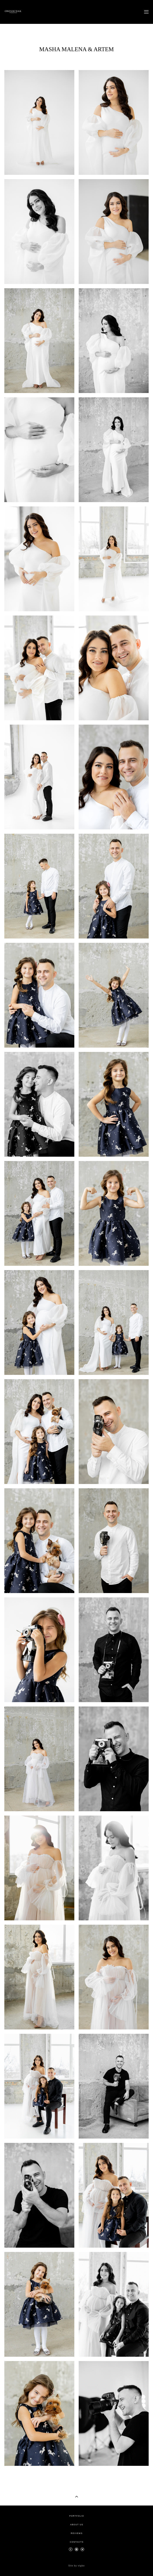 The width and height of the screenshot is (153, 2576). Describe the element at coordinates (76, 2566) in the screenshot. I see `Site by vigbo` at that location.